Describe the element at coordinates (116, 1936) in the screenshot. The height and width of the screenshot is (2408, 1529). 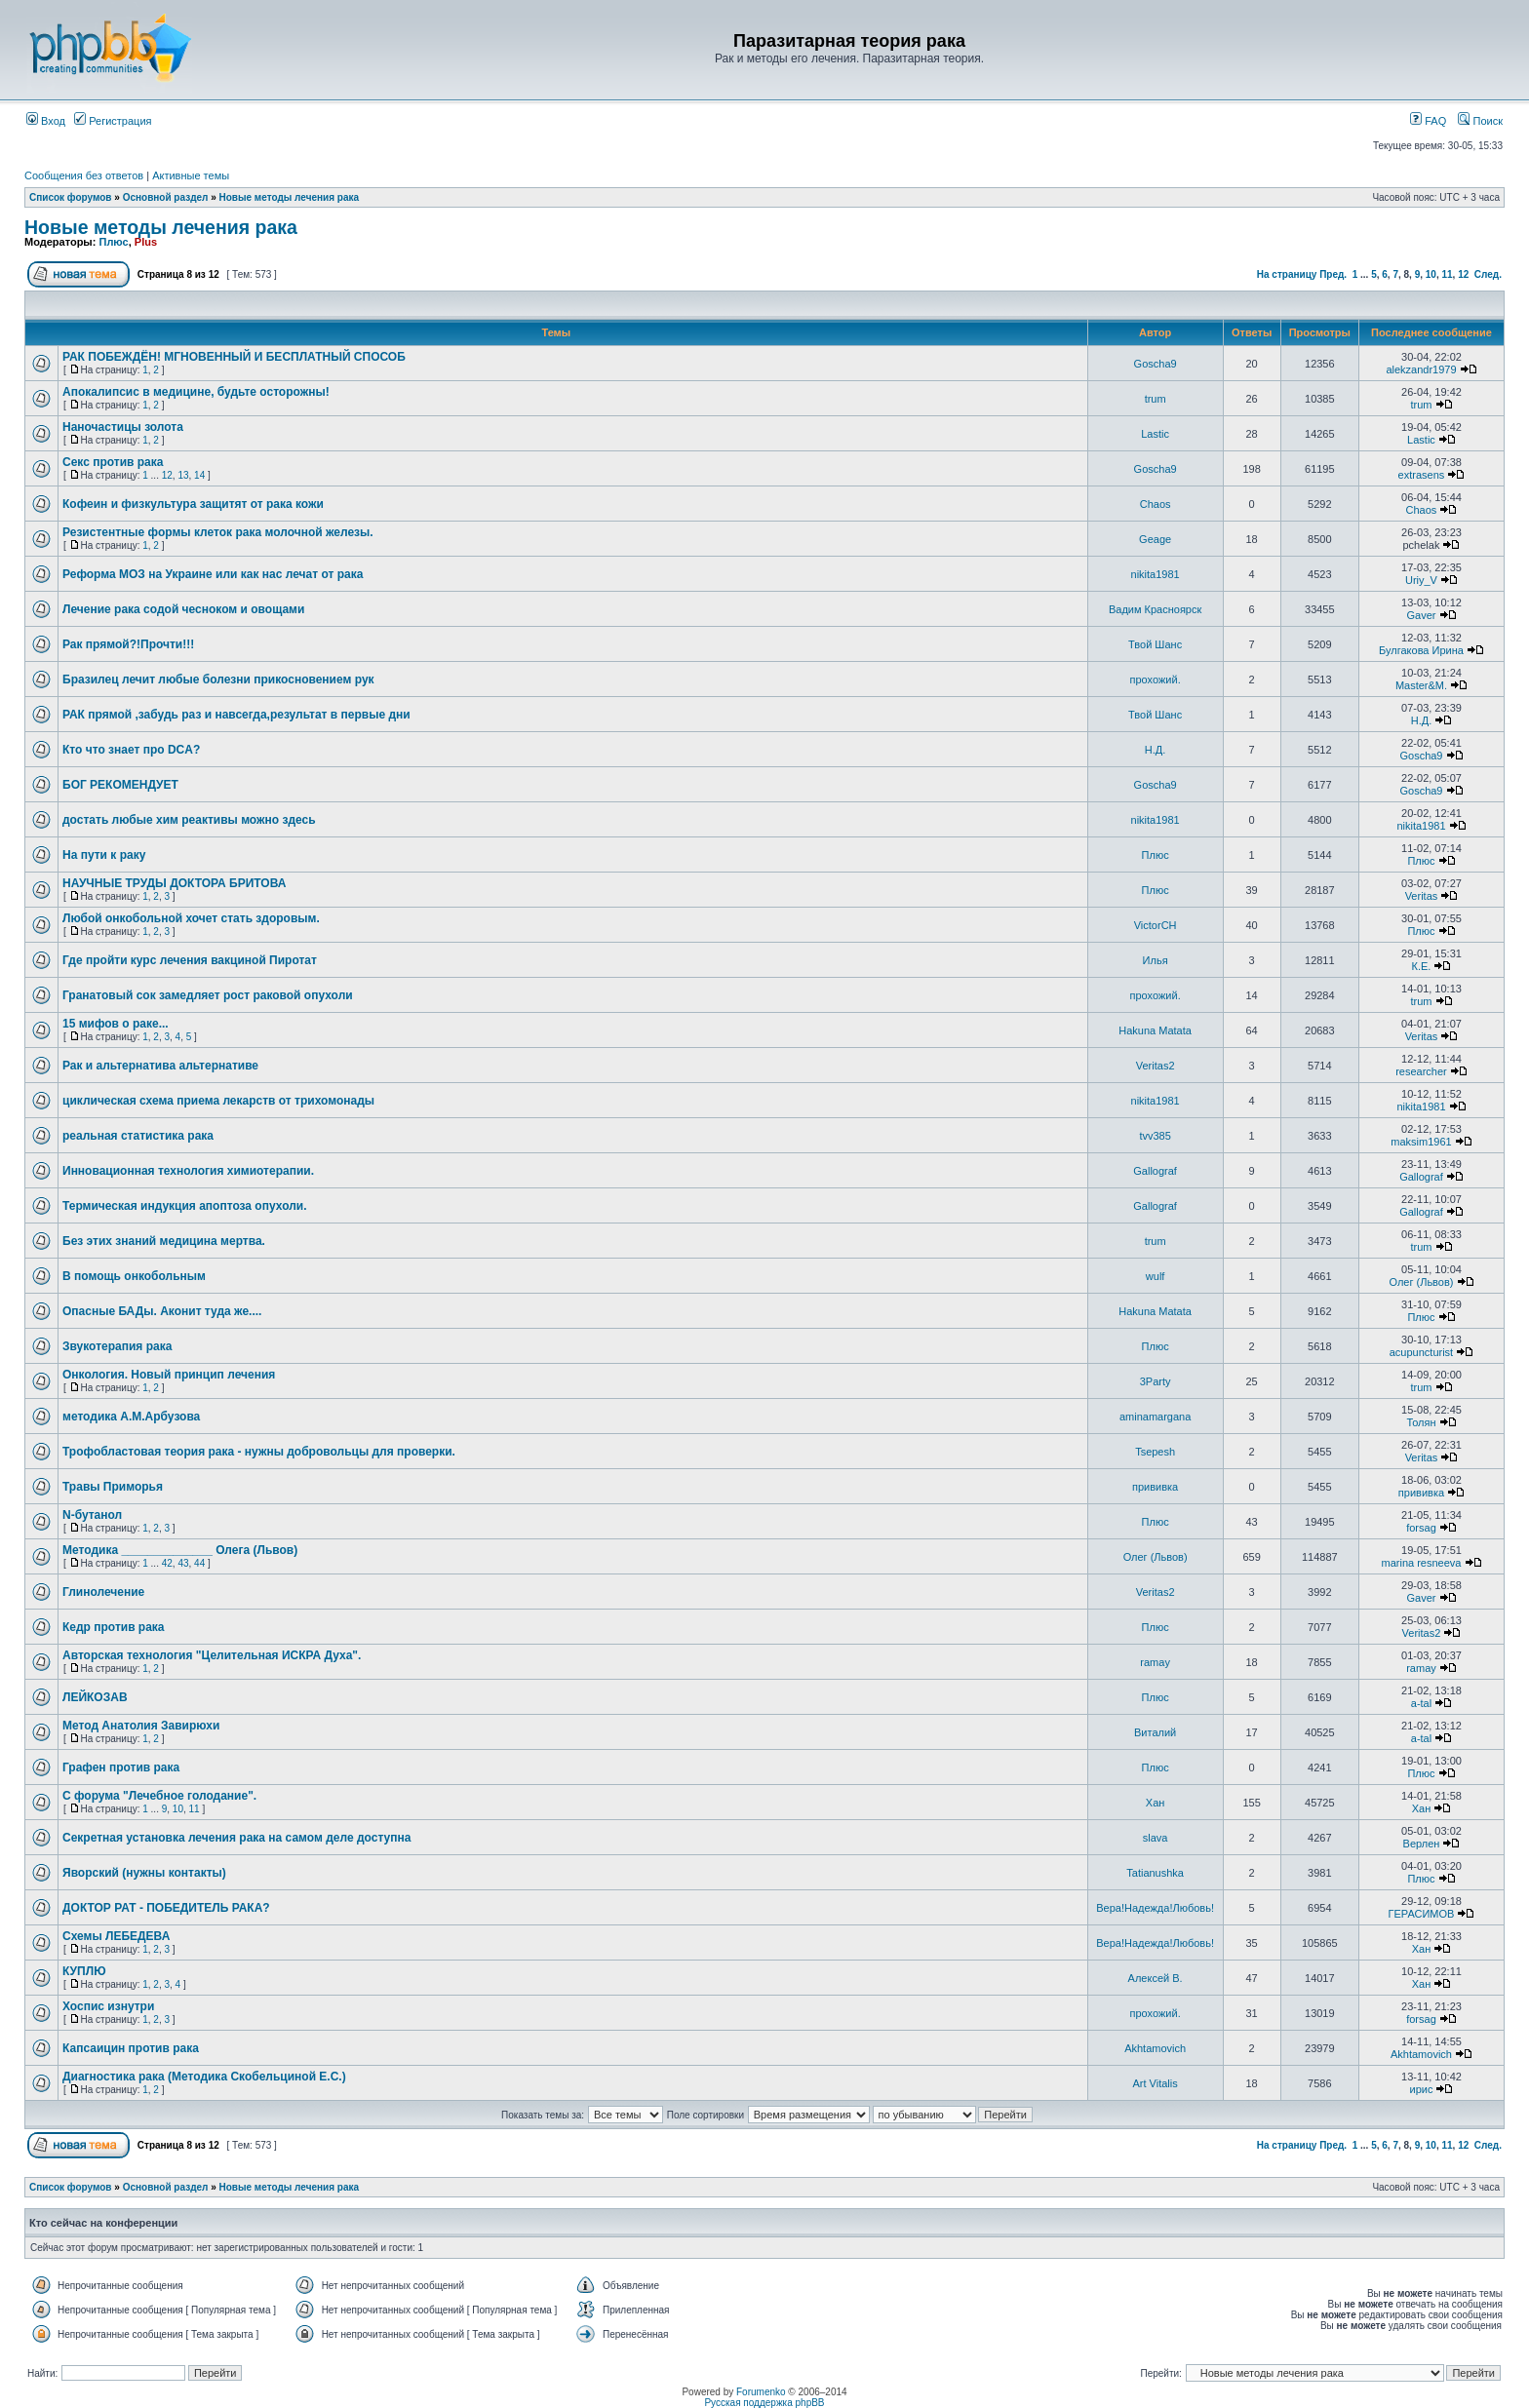
I see `Схемы ЛЕБЕДЕВА` at that location.